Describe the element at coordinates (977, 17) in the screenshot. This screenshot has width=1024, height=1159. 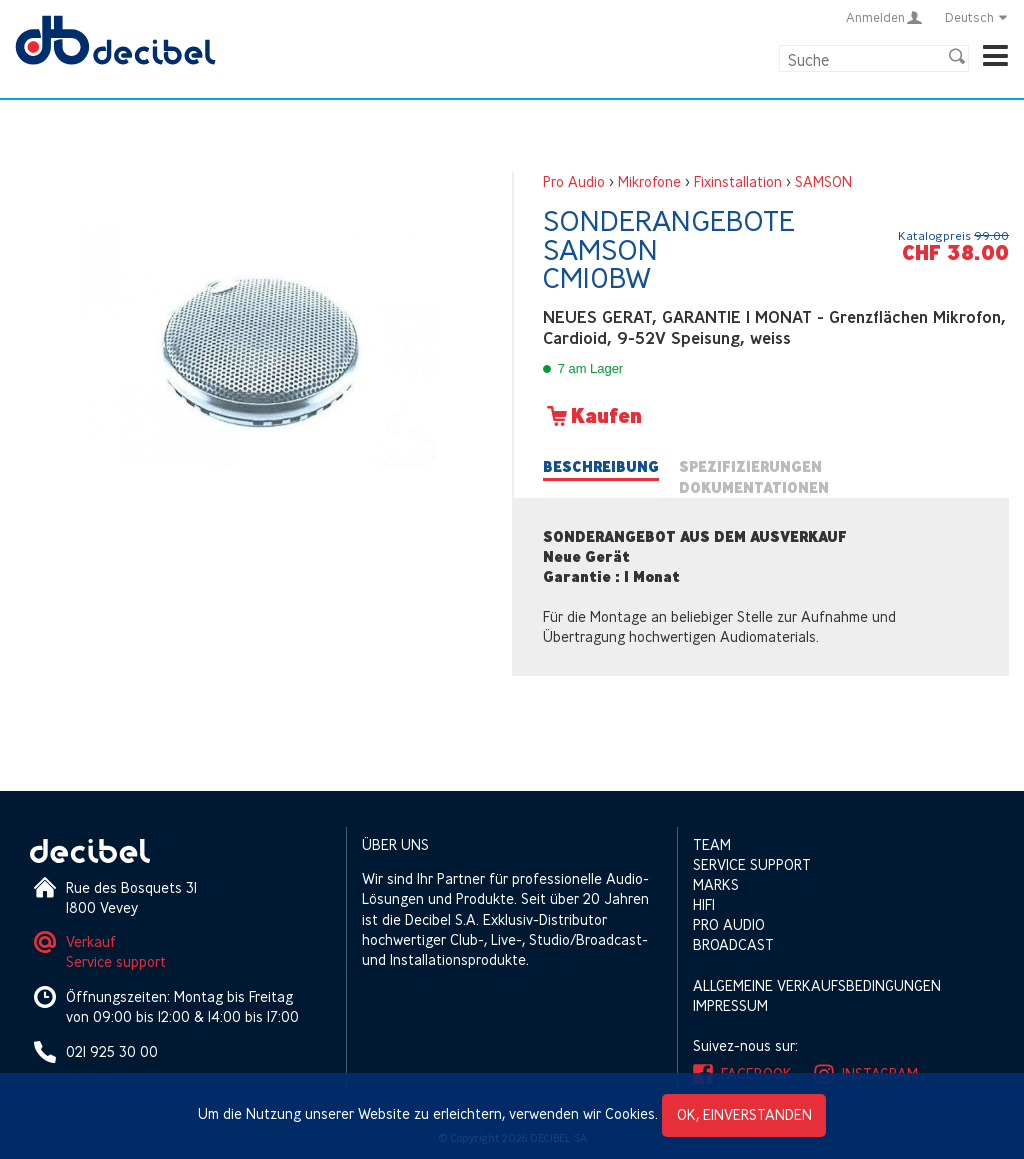
I see `Deutsch` at that location.